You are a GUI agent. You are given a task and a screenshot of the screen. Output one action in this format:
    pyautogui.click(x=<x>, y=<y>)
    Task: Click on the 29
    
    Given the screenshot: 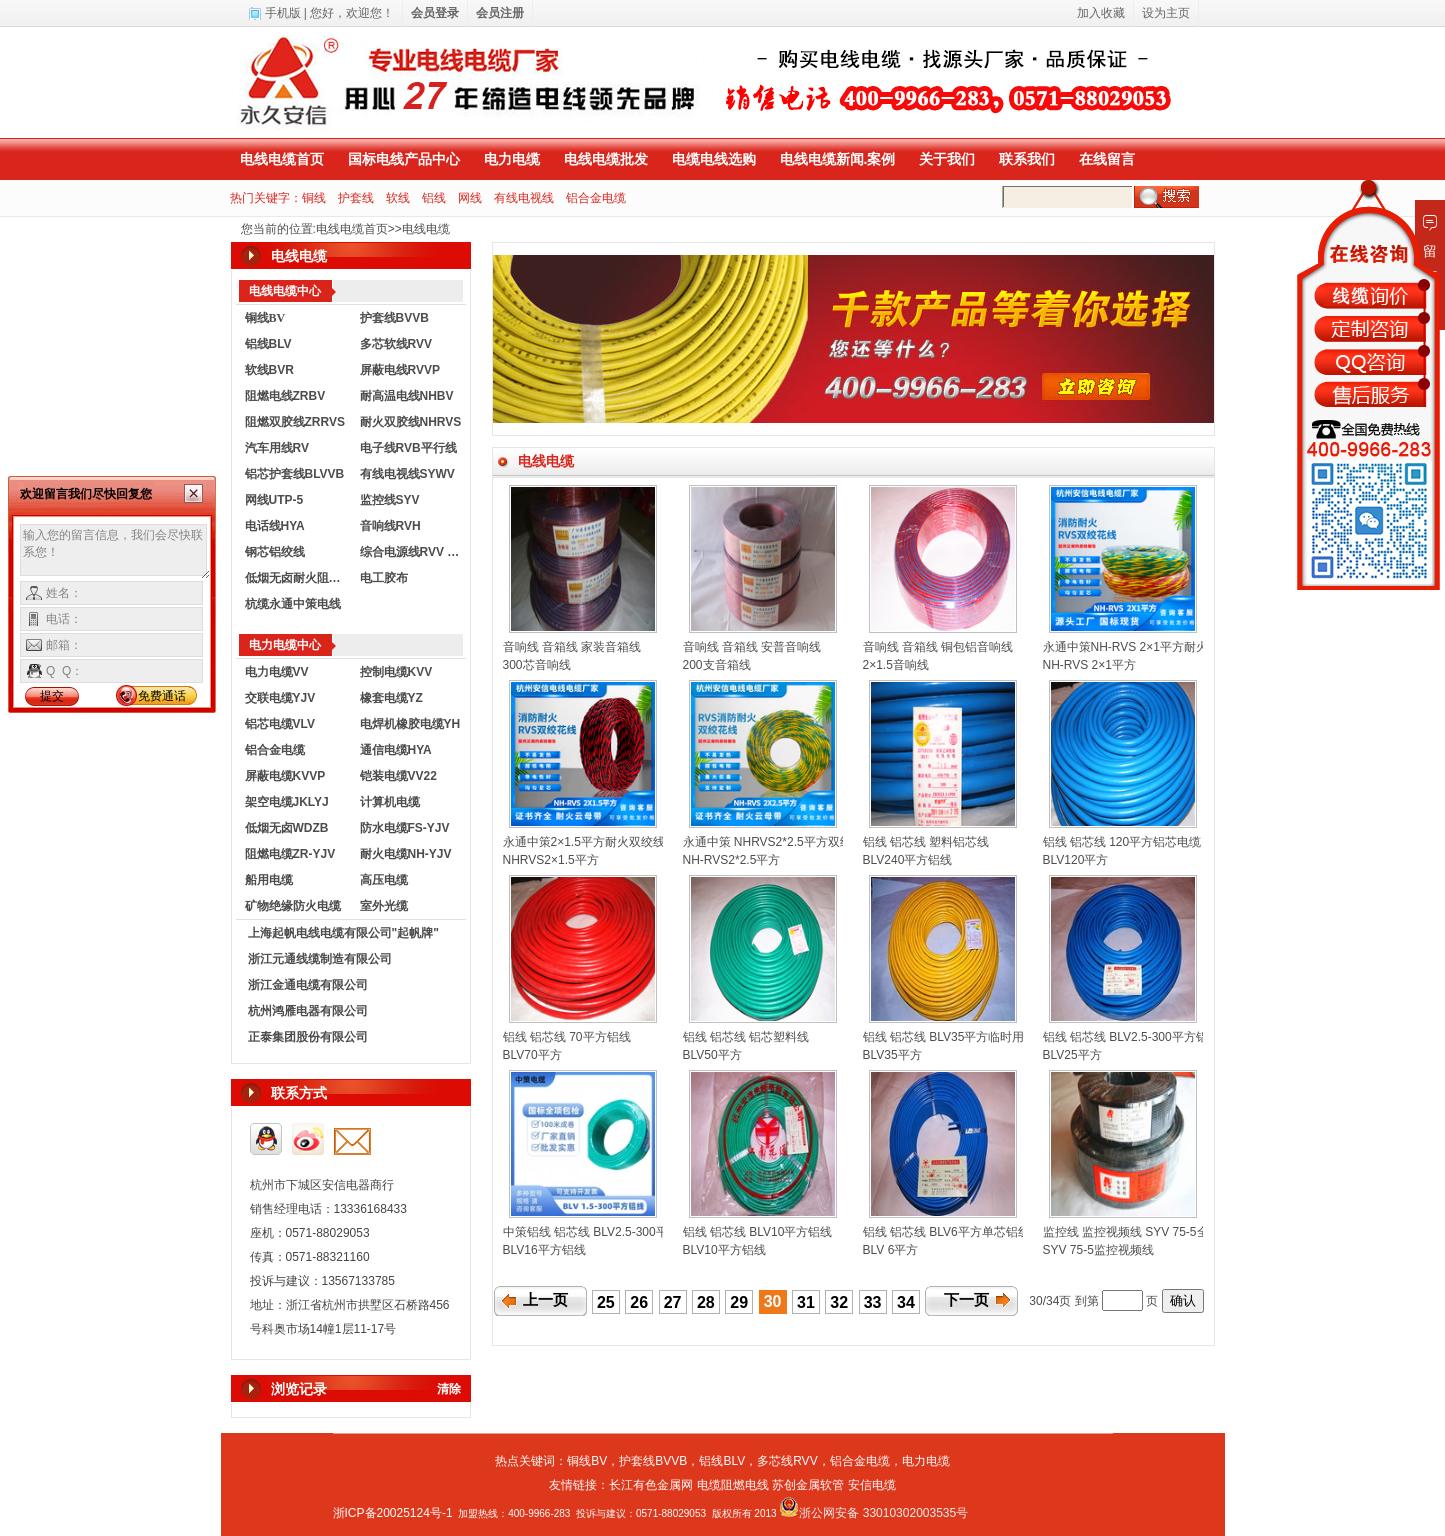 What is the action you would take?
    pyautogui.click(x=739, y=1302)
    